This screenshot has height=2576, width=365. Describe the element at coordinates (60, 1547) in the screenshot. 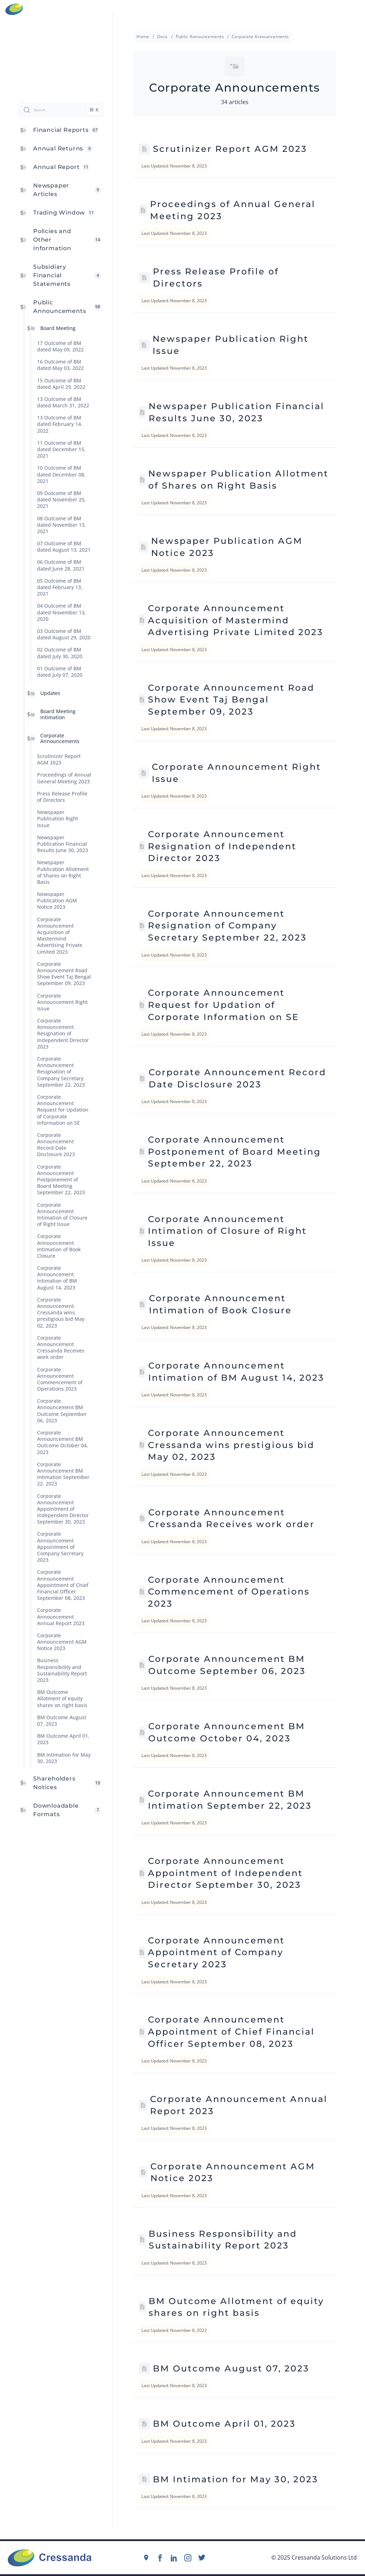

I see `Corporate Announcement Appointment of Company Secretary 2023` at that location.